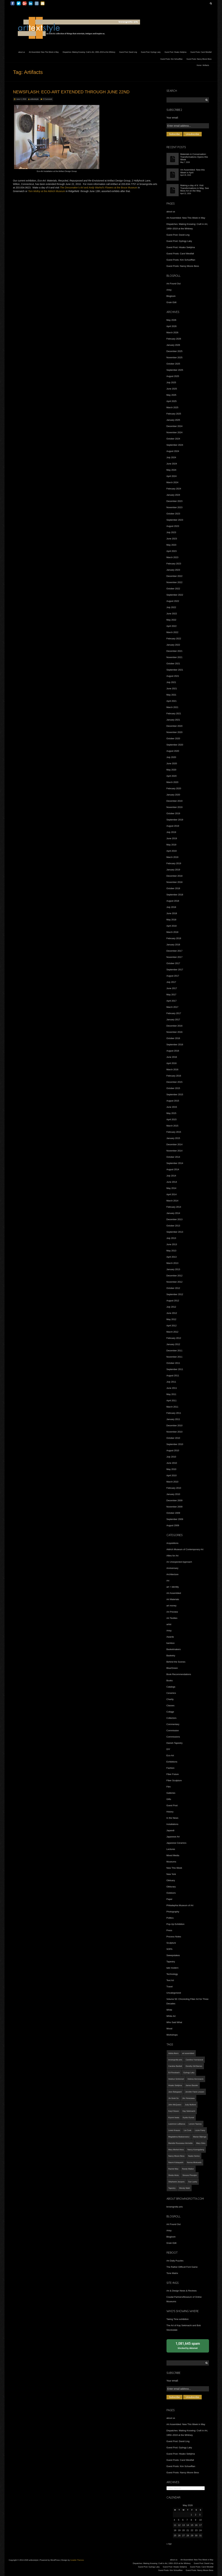 The width and height of the screenshot is (222, 2576). What do you see at coordinates (173, 1649) in the screenshot?
I see `Basketmakers` at bounding box center [173, 1649].